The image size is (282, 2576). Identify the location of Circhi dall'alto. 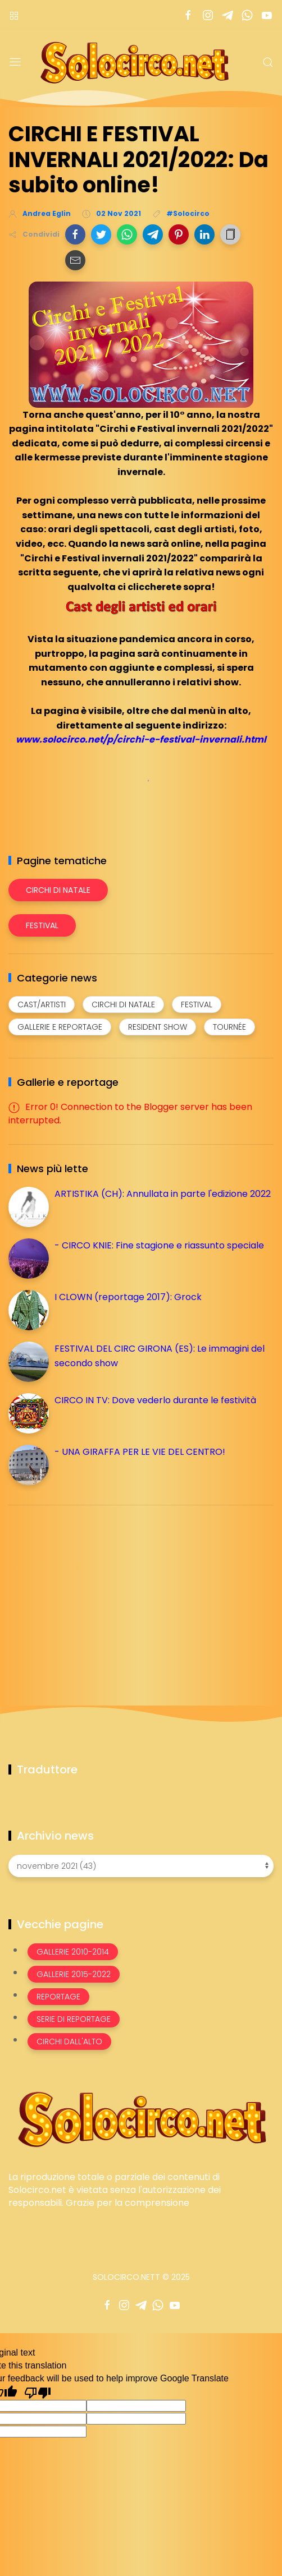
(69, 2041).